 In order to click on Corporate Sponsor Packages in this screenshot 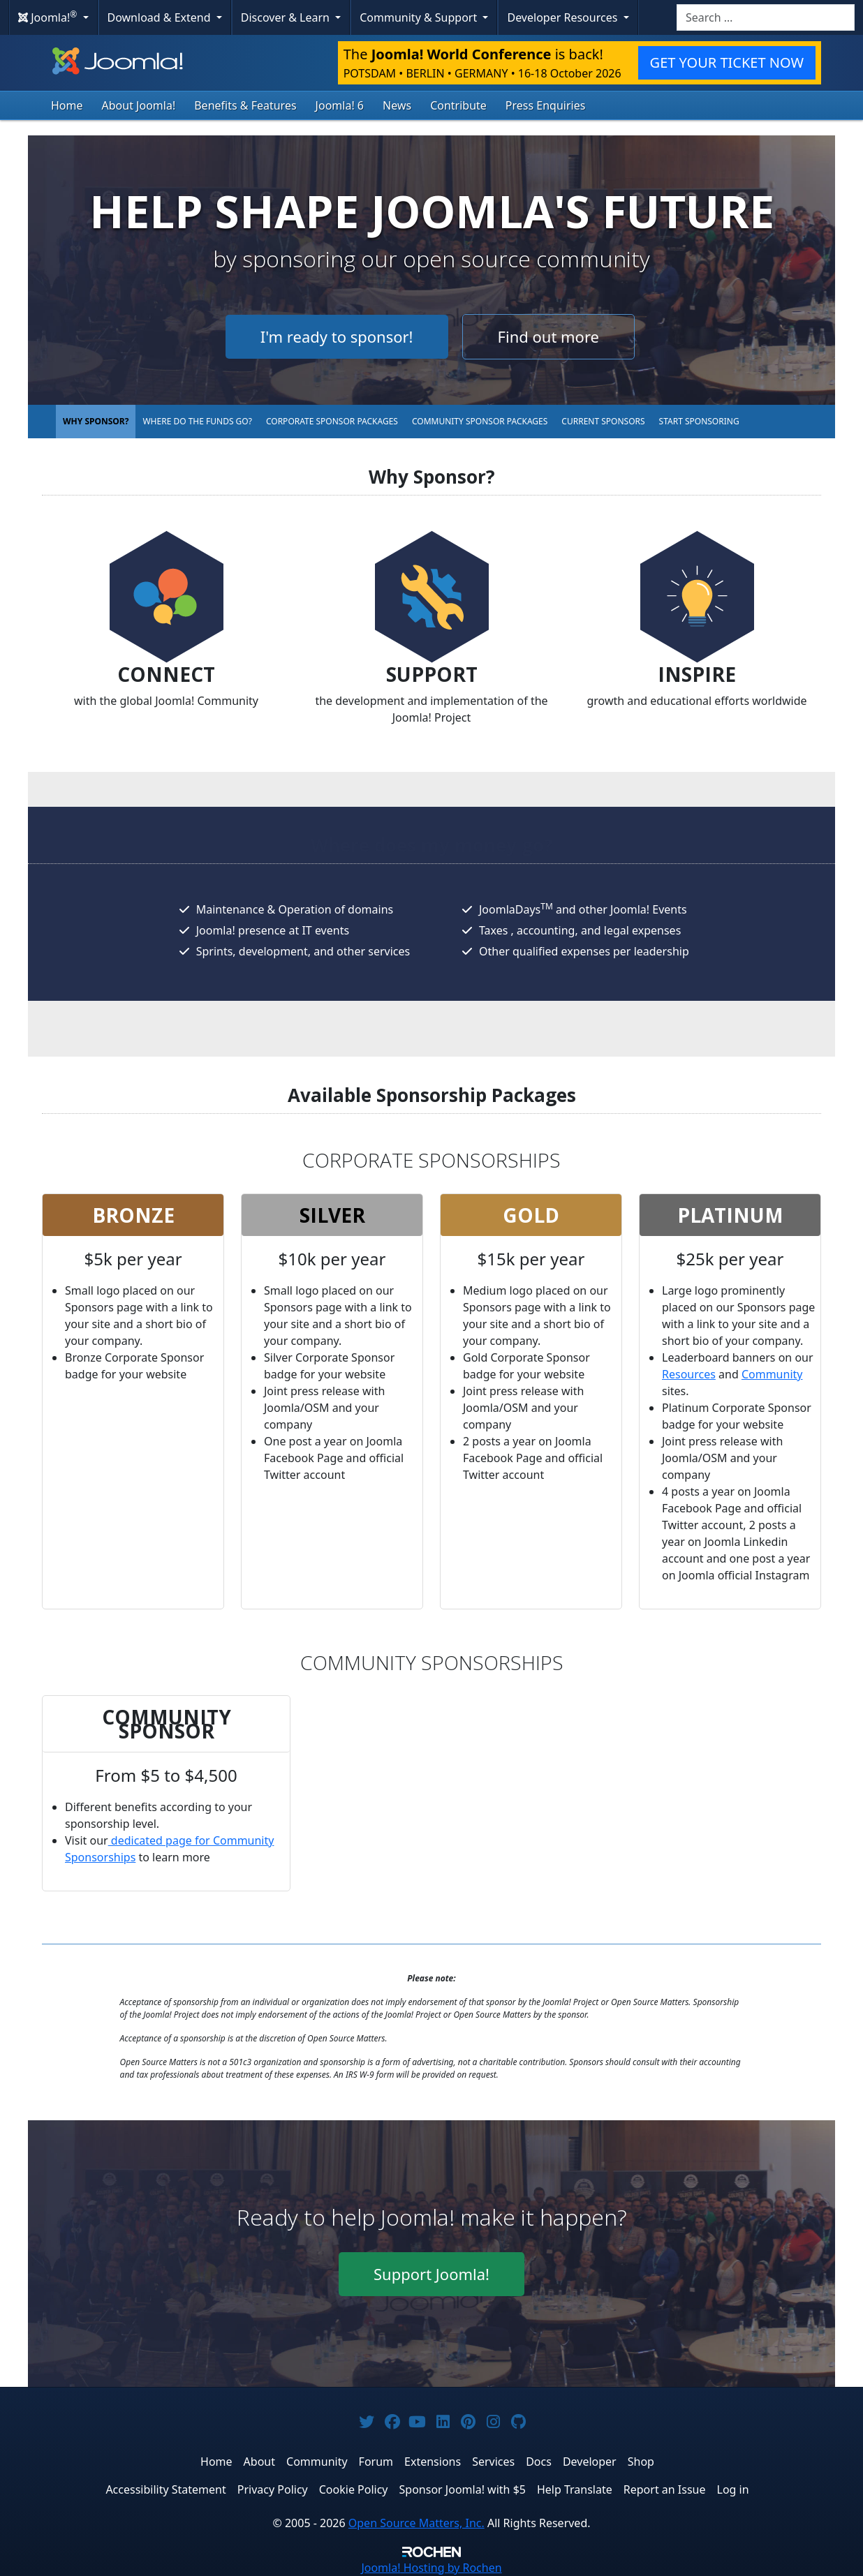, I will do `click(332, 421)`.